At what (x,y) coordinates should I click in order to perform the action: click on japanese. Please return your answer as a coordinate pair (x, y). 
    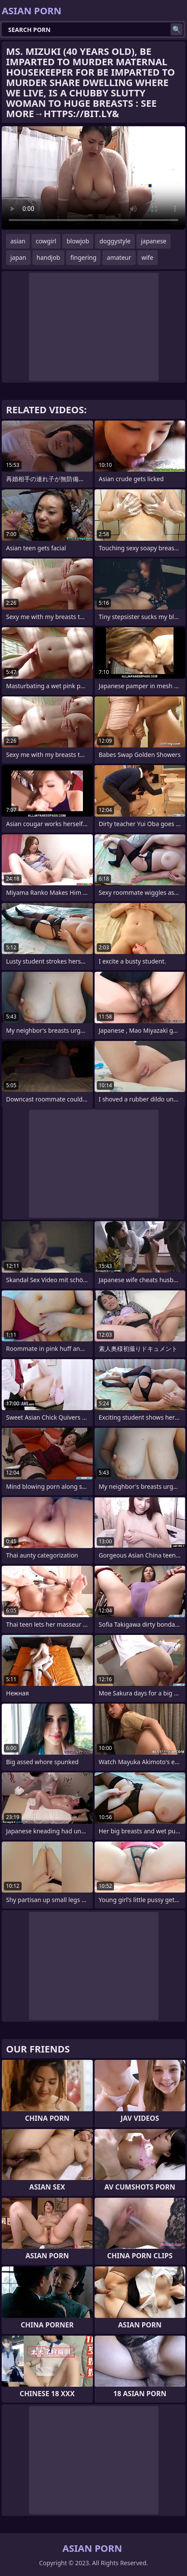
    Looking at the image, I should click on (153, 241).